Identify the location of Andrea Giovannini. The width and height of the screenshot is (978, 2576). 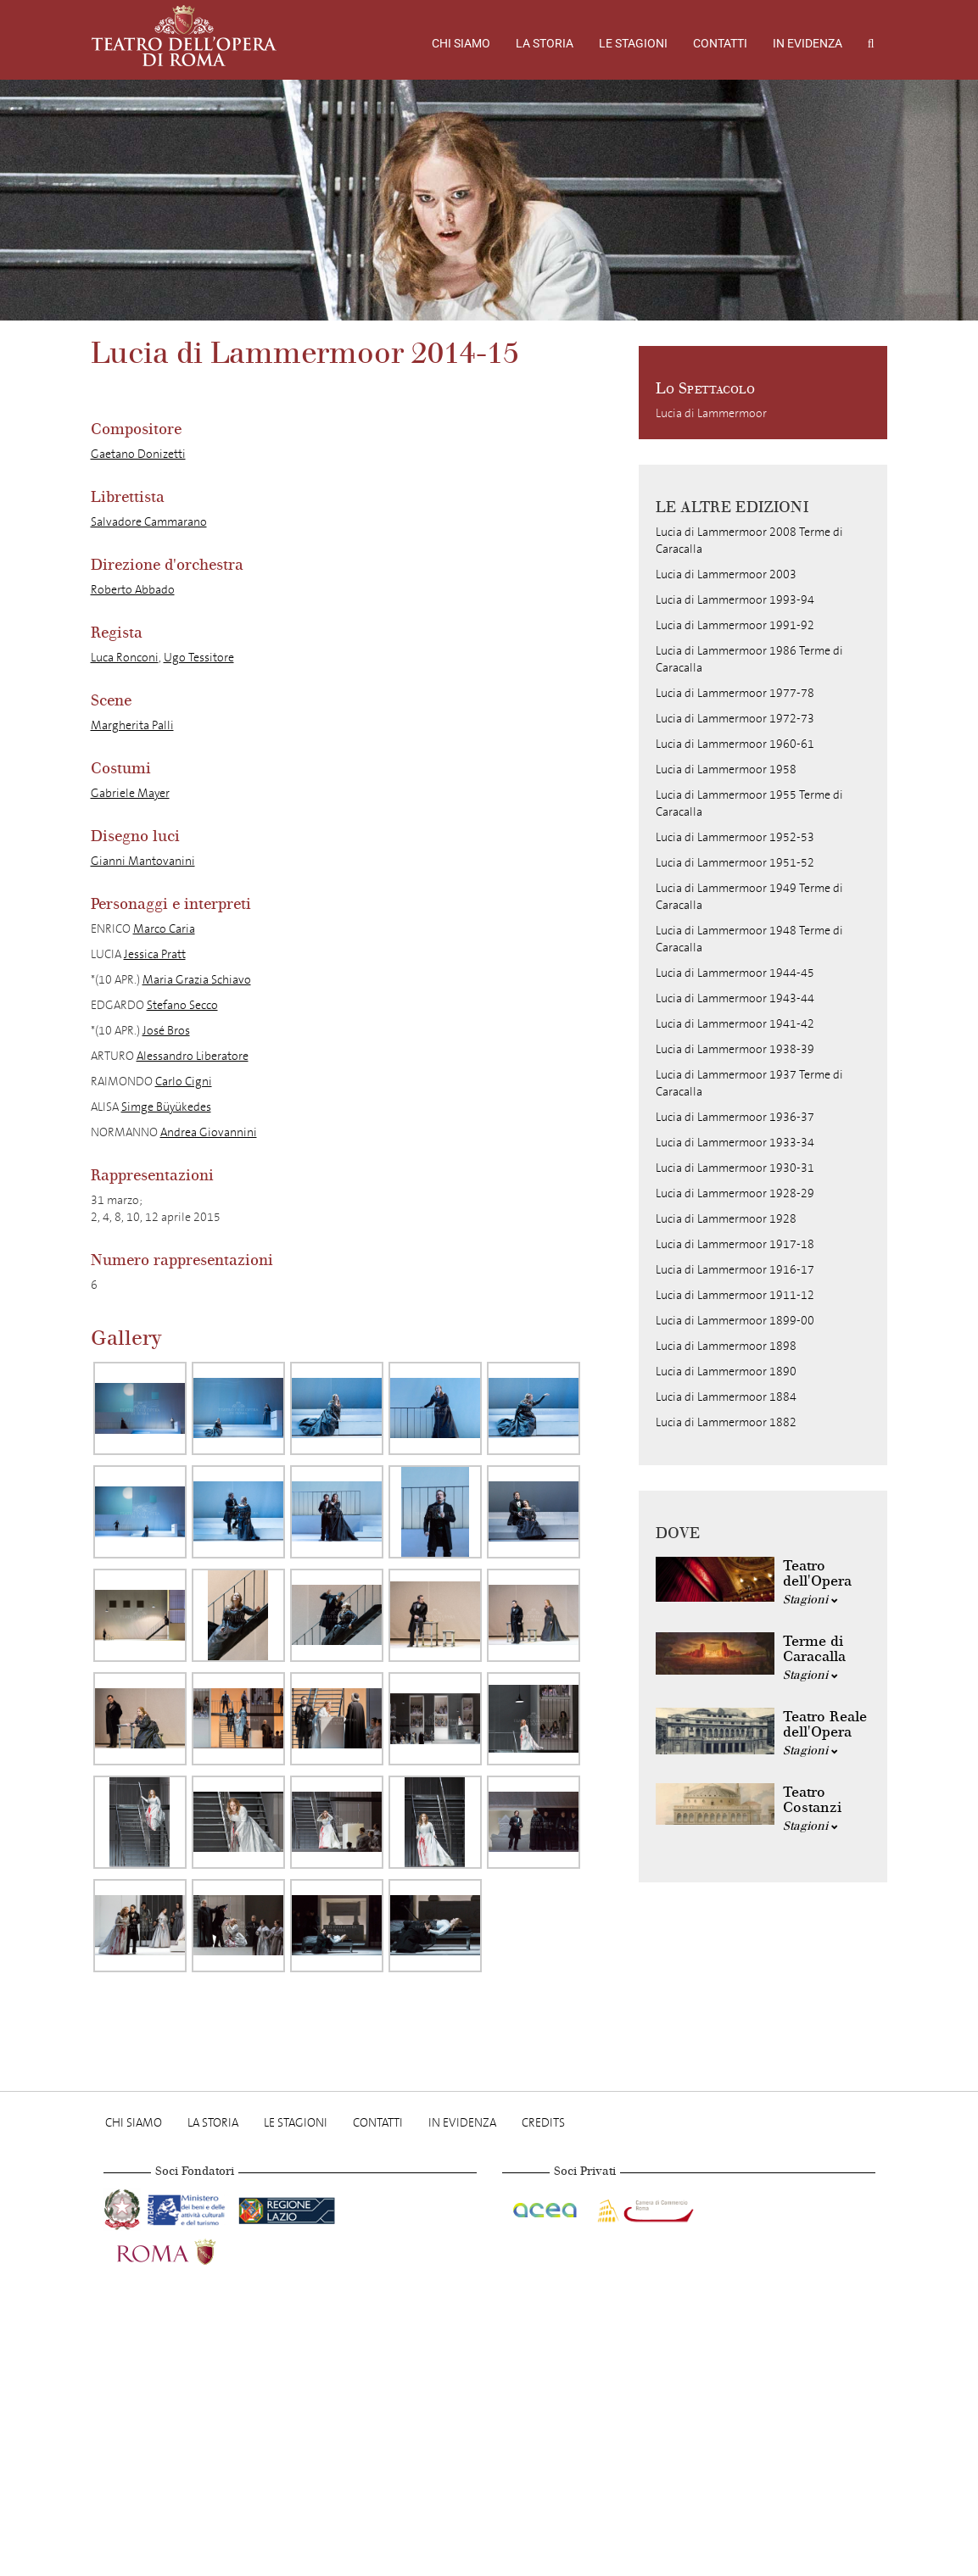
(208, 1132).